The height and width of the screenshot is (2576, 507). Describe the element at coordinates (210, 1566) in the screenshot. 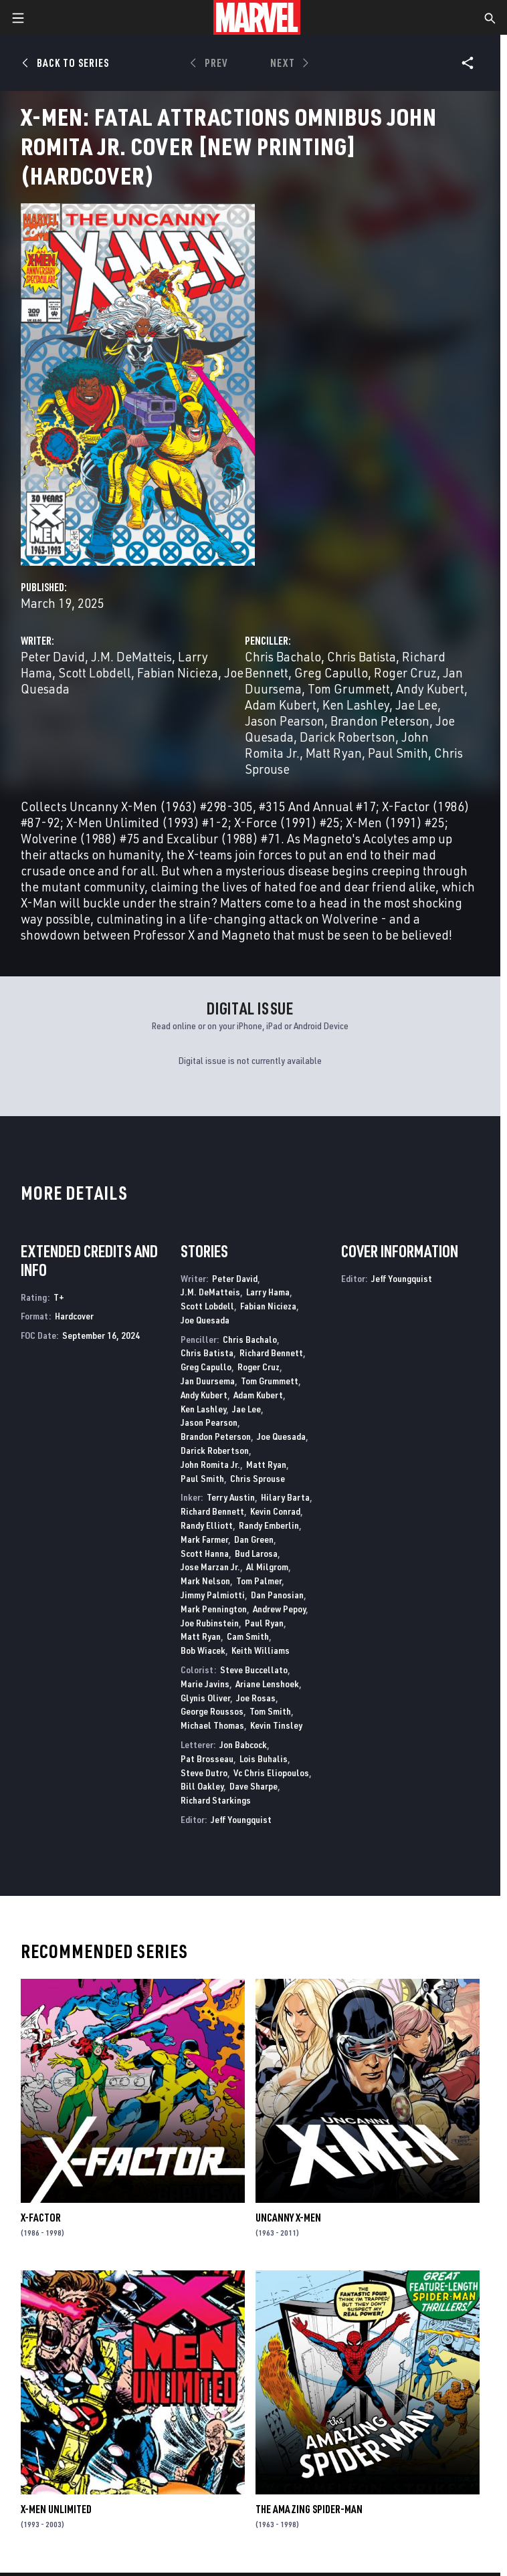

I see `Jose Marzan Jr.` at that location.